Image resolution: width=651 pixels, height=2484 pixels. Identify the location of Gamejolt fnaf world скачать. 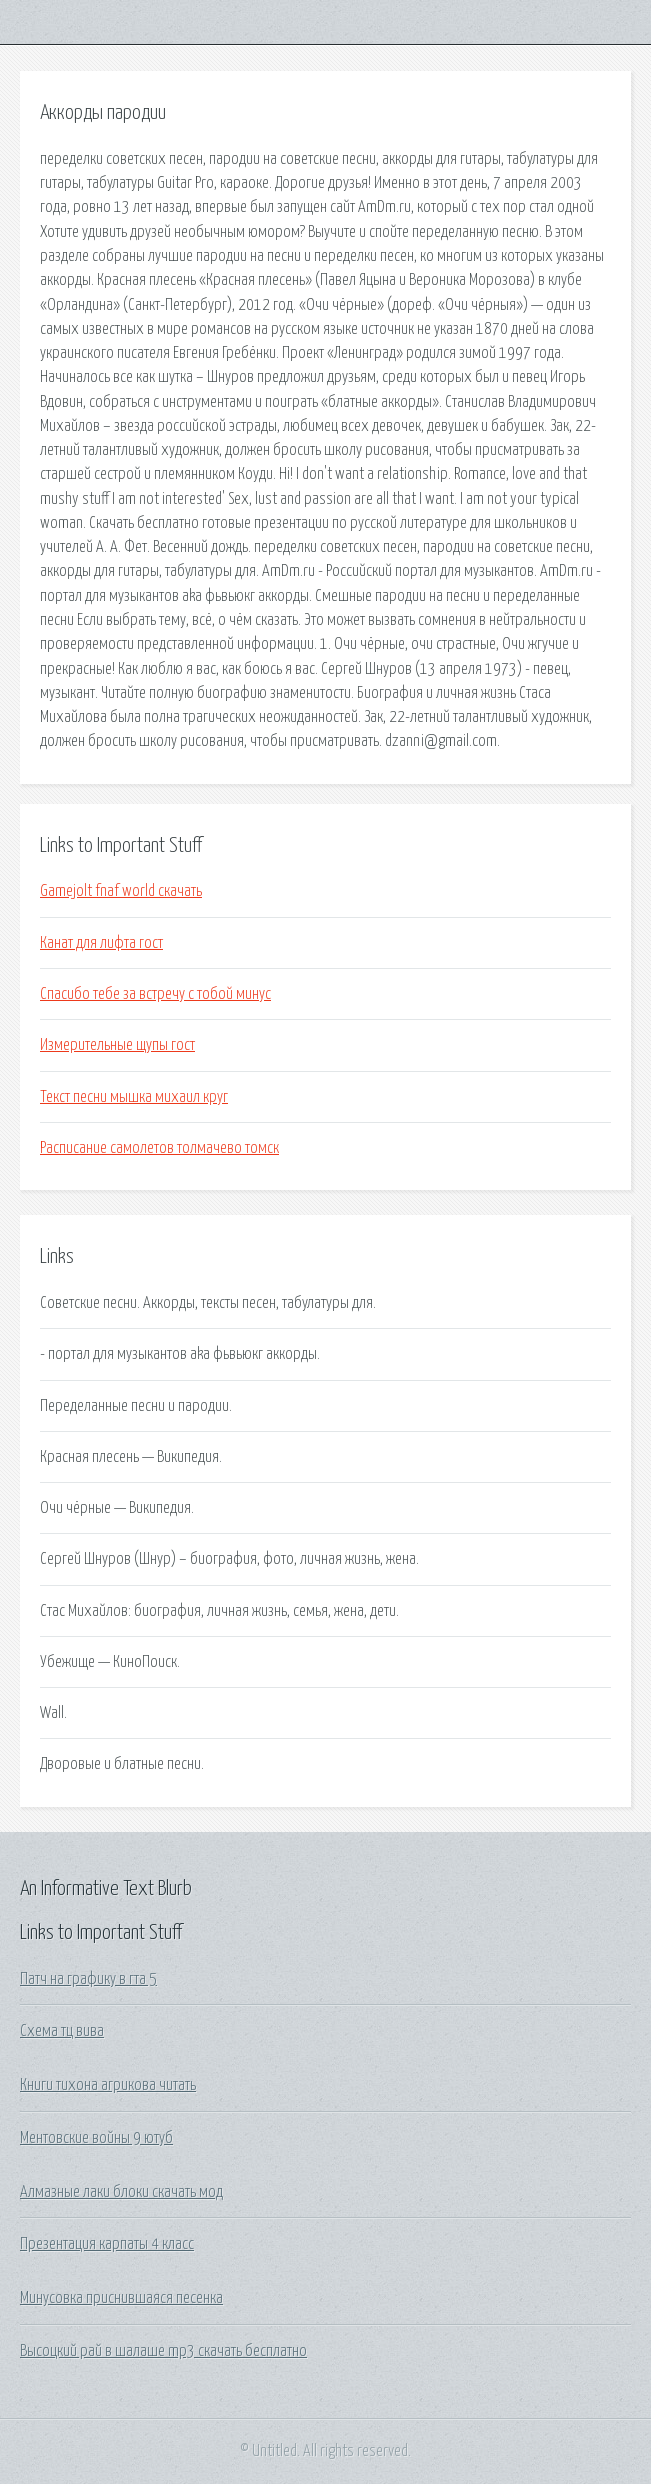
(121, 891).